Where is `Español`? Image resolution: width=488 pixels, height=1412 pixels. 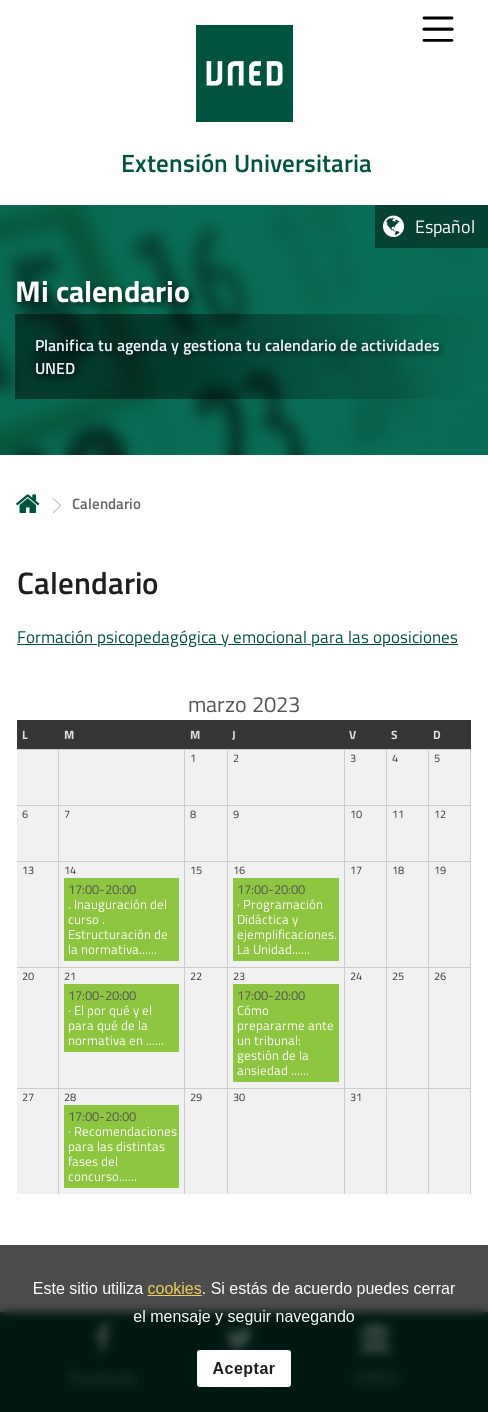 Español is located at coordinates (445, 226).